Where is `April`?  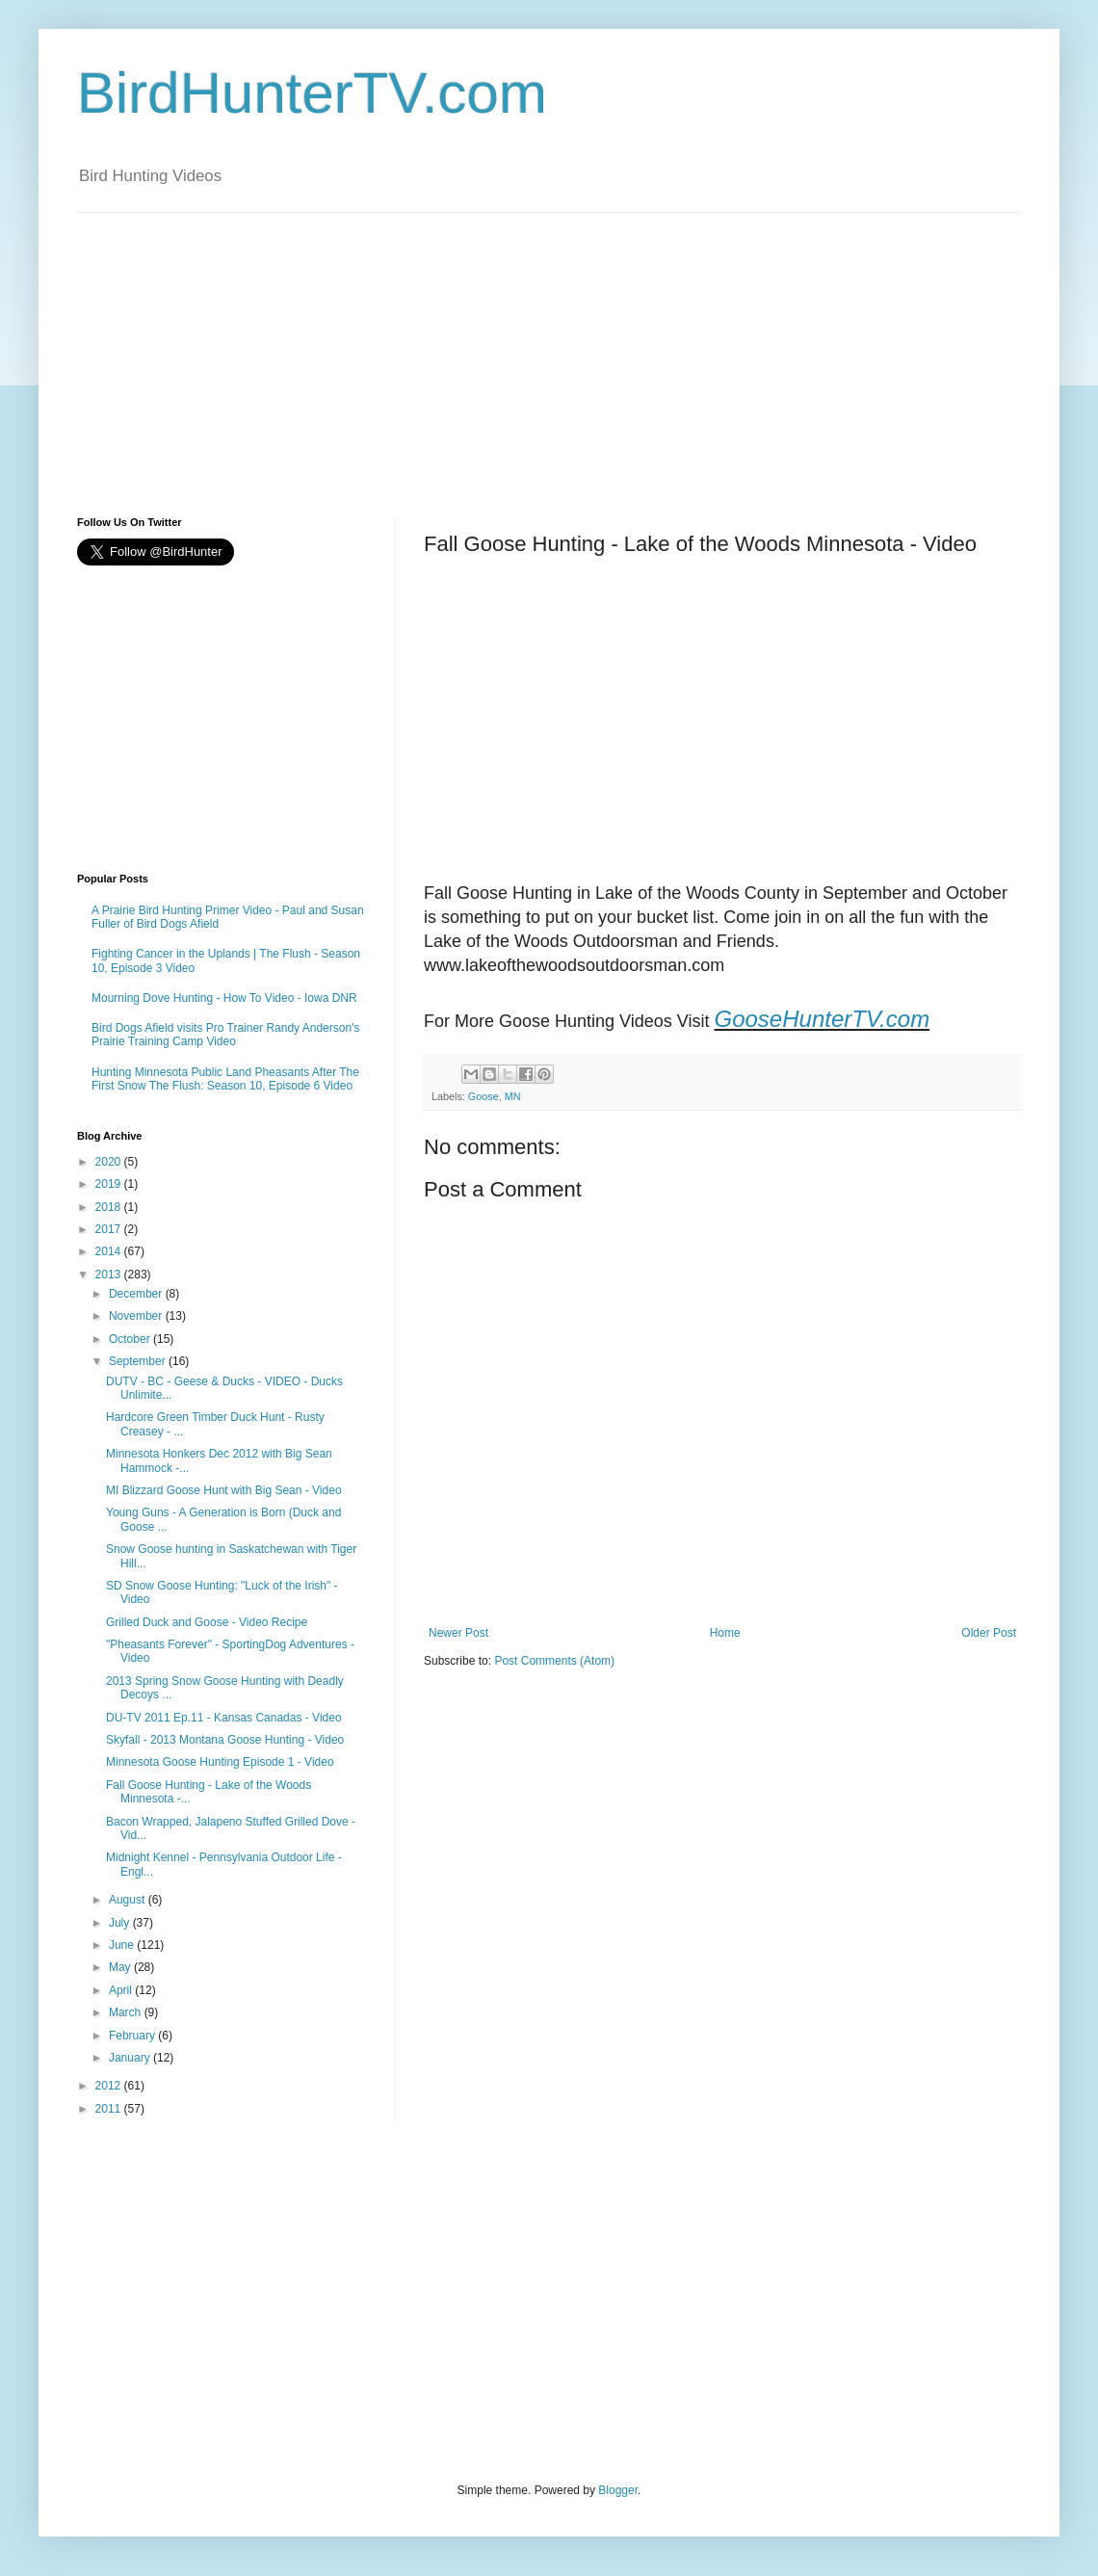 April is located at coordinates (122, 1990).